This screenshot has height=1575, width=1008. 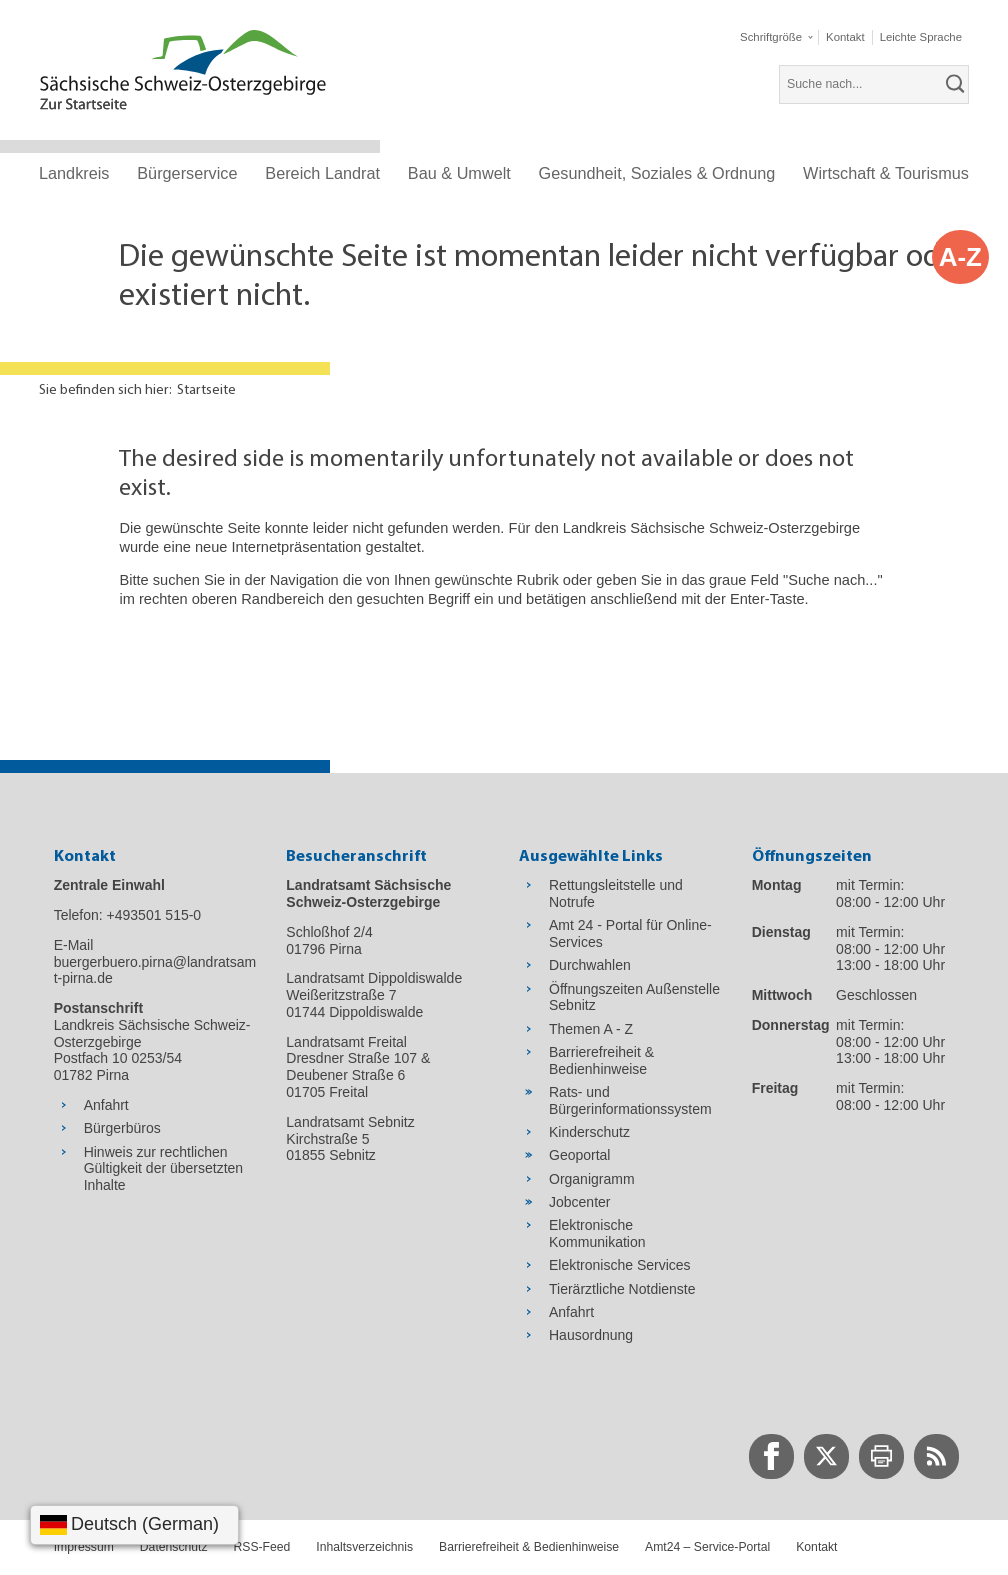 I want to click on Bau & Umwelt, so click(x=459, y=173).